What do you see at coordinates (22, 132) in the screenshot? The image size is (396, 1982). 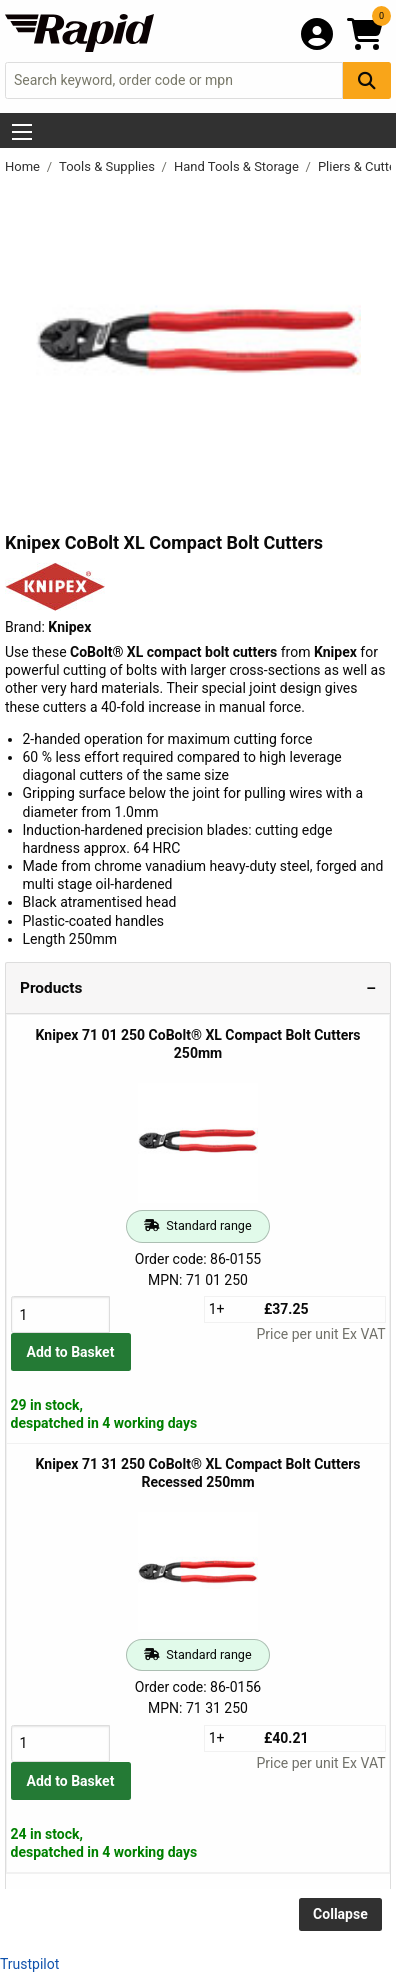 I see `[Show Menu Button]` at bounding box center [22, 132].